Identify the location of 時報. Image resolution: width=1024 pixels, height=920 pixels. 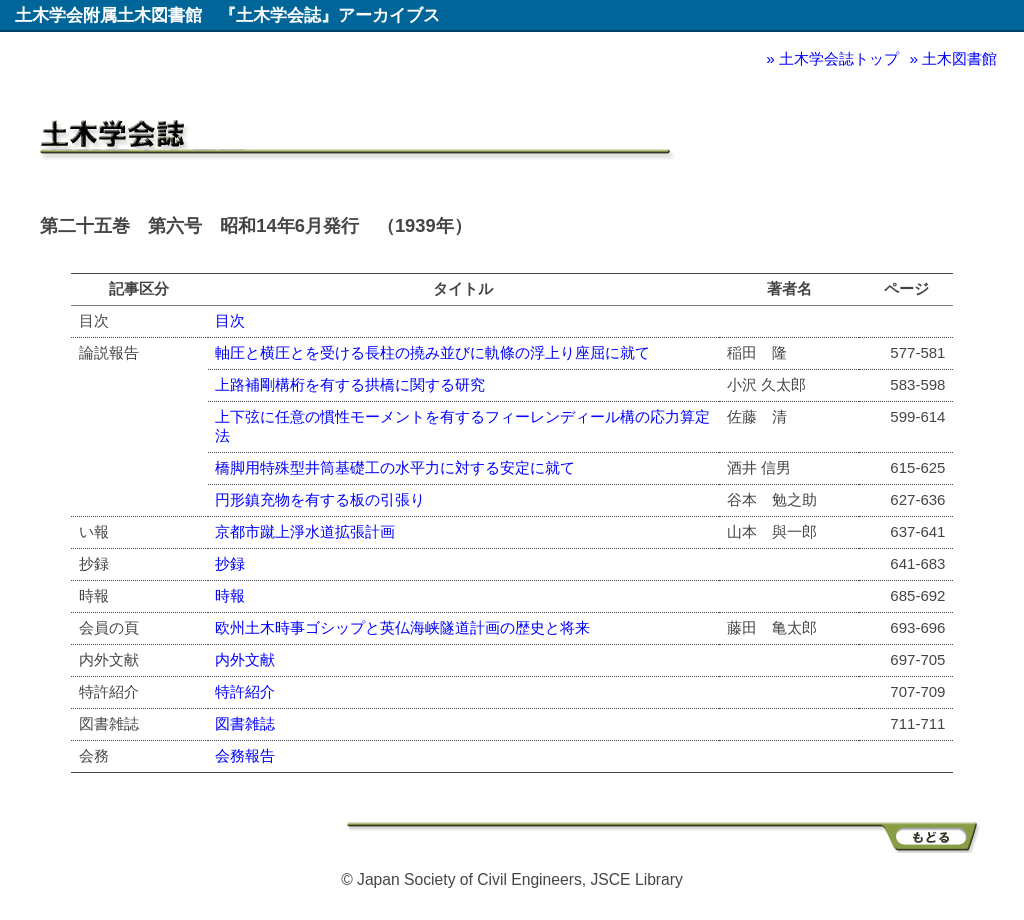
(230, 595).